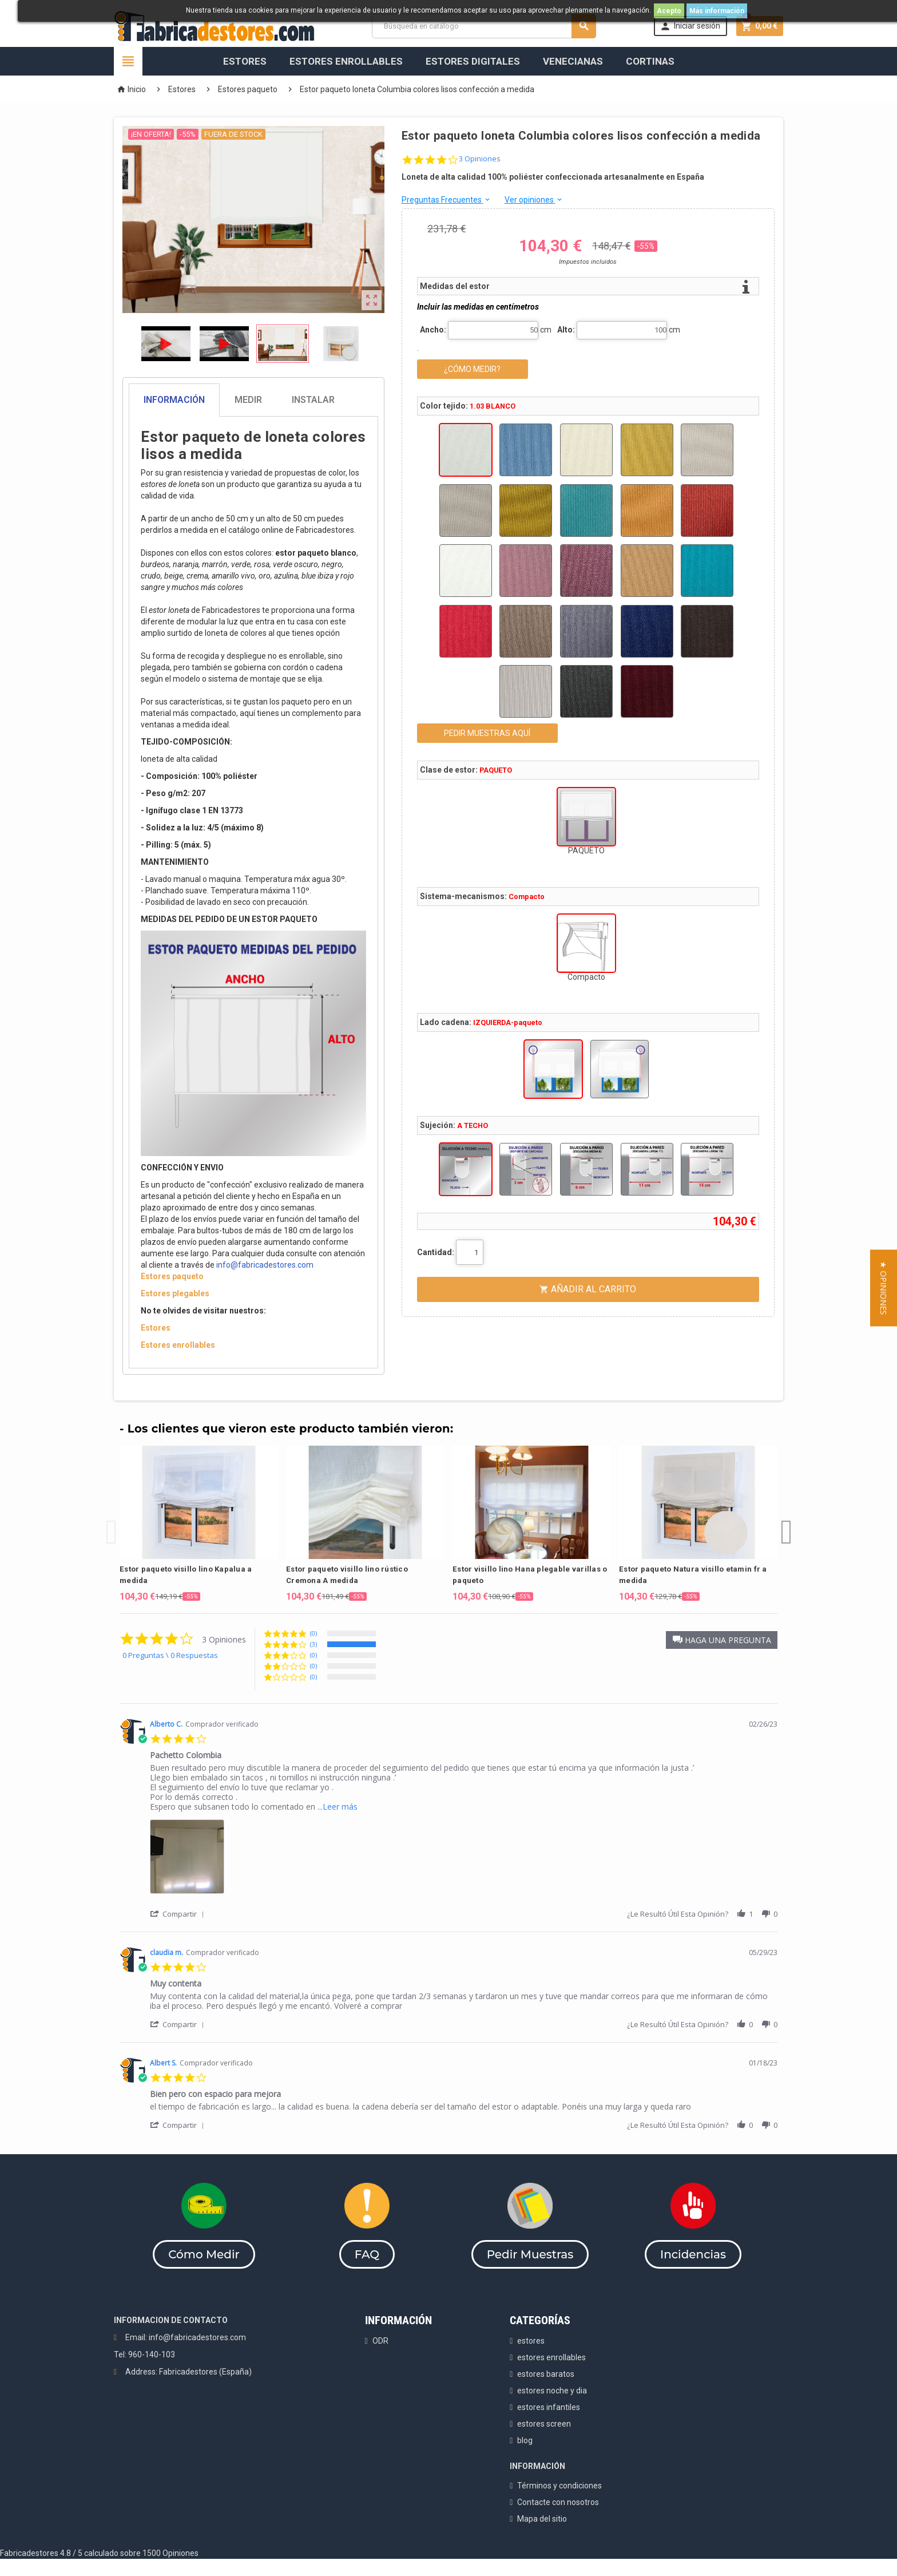  I want to click on info@fabricadestores.com, so click(264, 1264).